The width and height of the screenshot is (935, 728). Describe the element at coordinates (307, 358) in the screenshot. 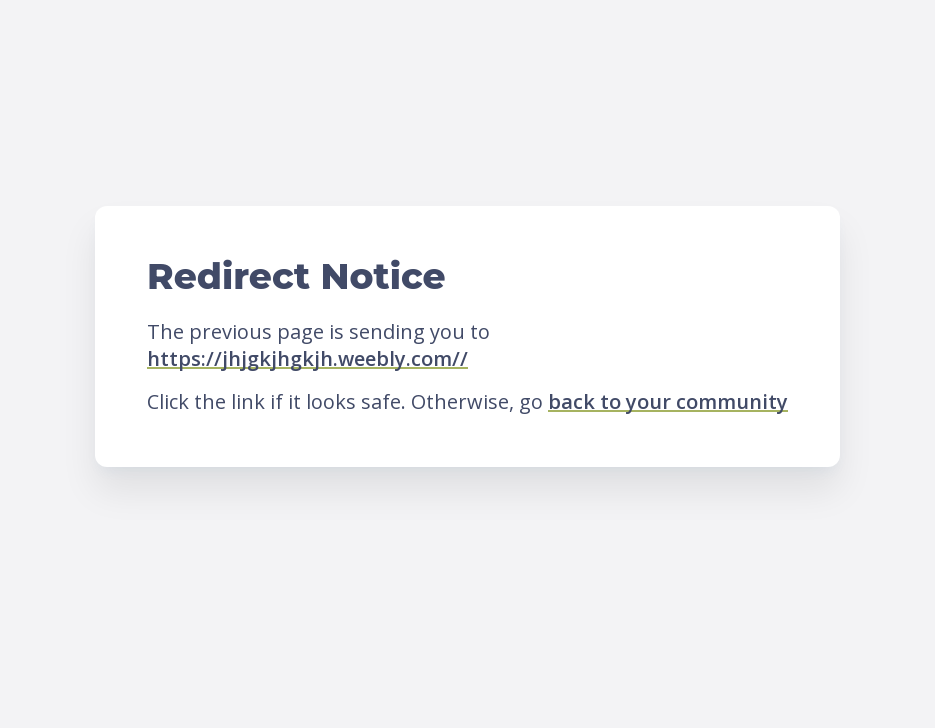

I see `https://jhjgkjhgkjh.weebly.com//` at that location.